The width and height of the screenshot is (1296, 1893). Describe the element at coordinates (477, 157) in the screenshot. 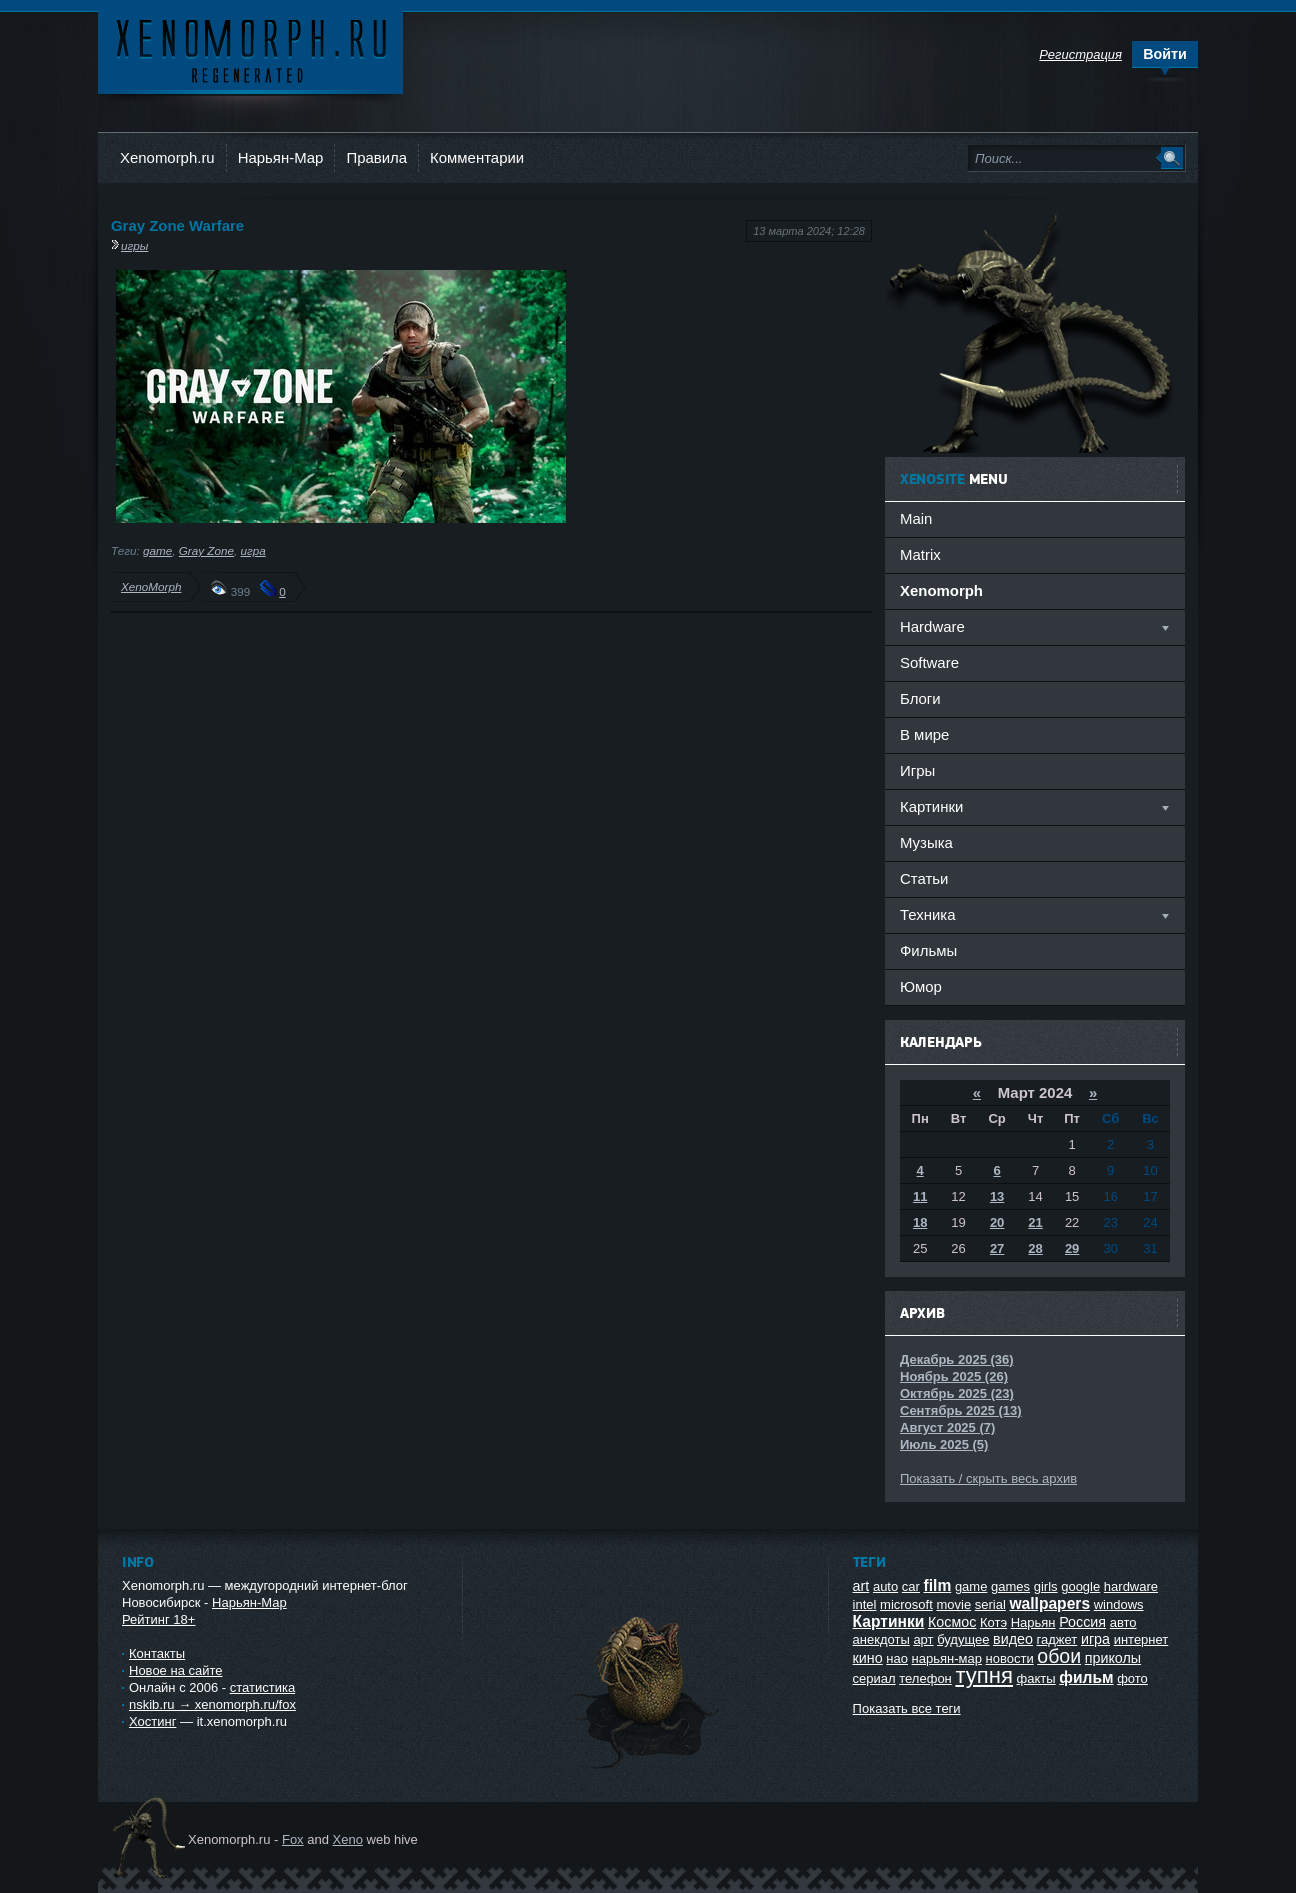

I see `Комментарии` at that location.